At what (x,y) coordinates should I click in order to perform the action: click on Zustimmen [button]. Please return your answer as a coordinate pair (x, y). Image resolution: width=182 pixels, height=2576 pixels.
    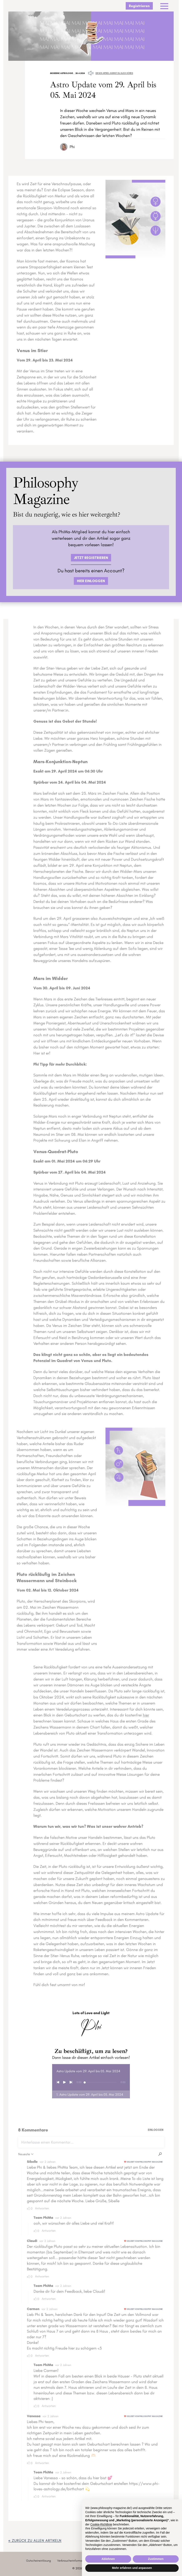
    Looking at the image, I should click on (156, 2559).